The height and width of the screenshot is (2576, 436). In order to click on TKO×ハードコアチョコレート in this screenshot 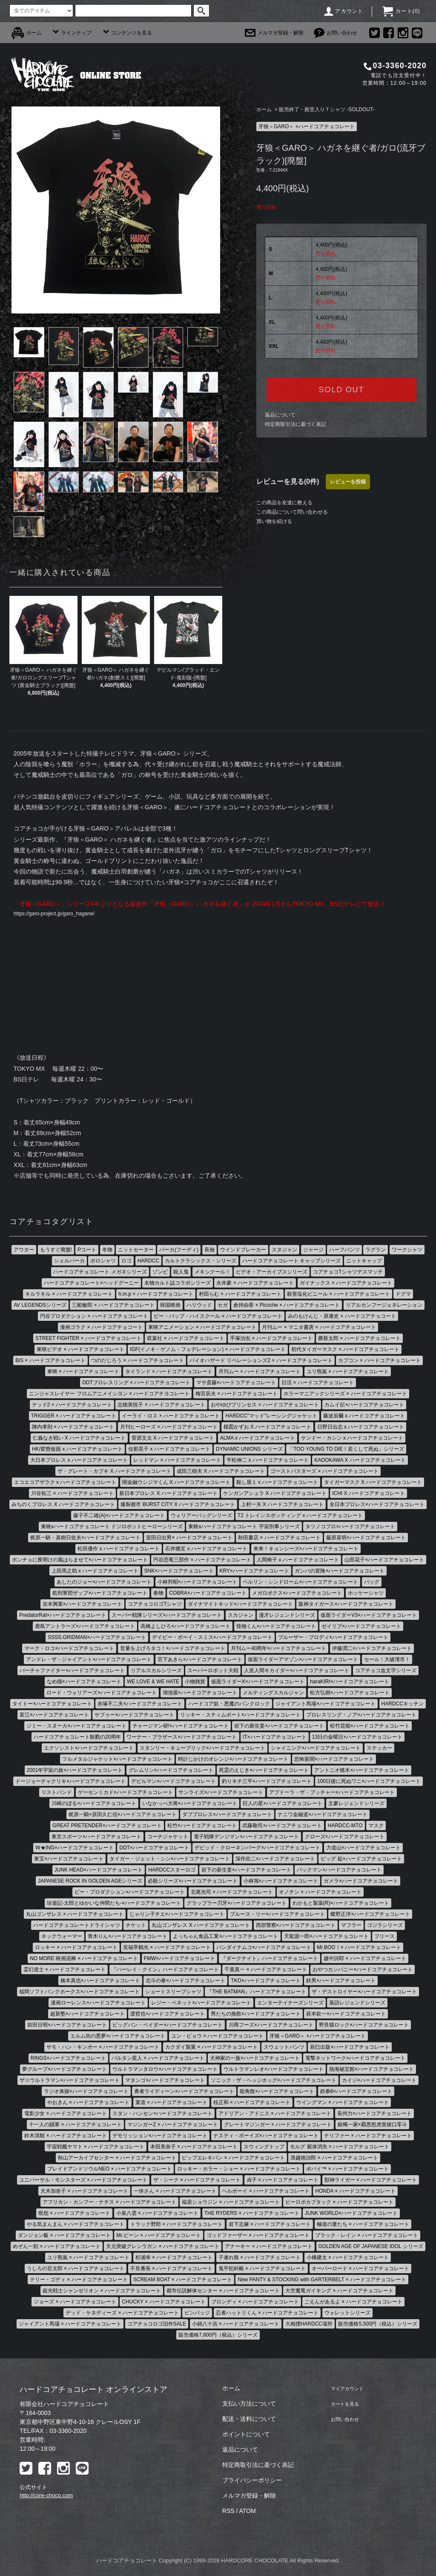, I will do `click(266, 1982)`.